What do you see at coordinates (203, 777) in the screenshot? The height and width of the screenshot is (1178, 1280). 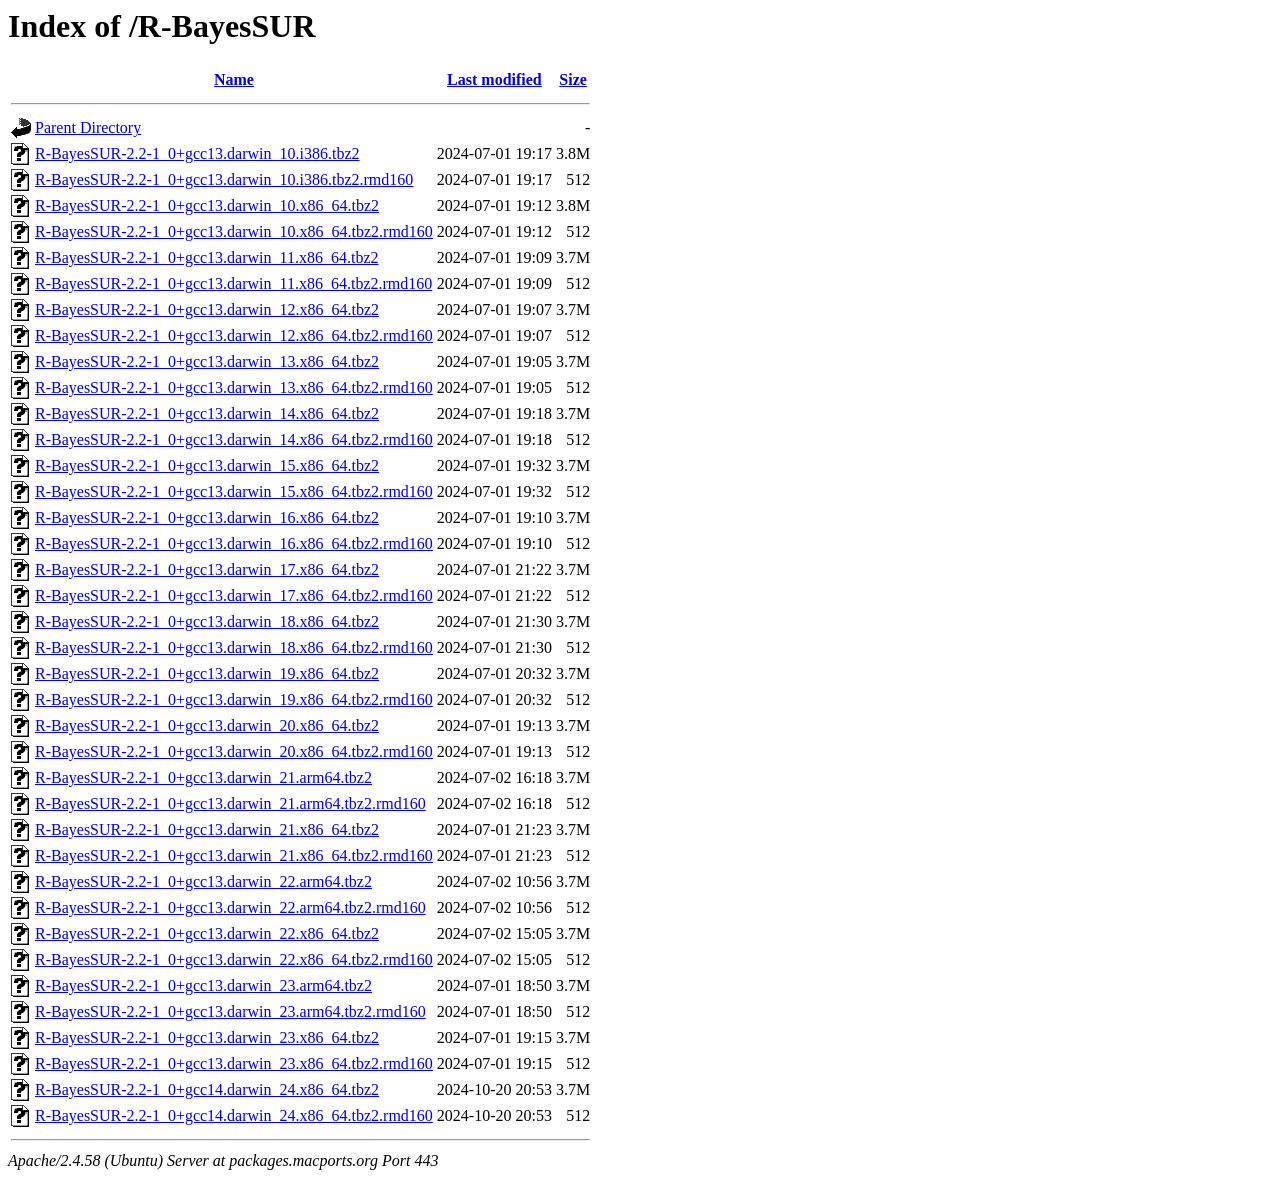 I see `R-BayesSUR-2.2-1_0+gcc13.darwin_21.arm64.tbz2` at bounding box center [203, 777].